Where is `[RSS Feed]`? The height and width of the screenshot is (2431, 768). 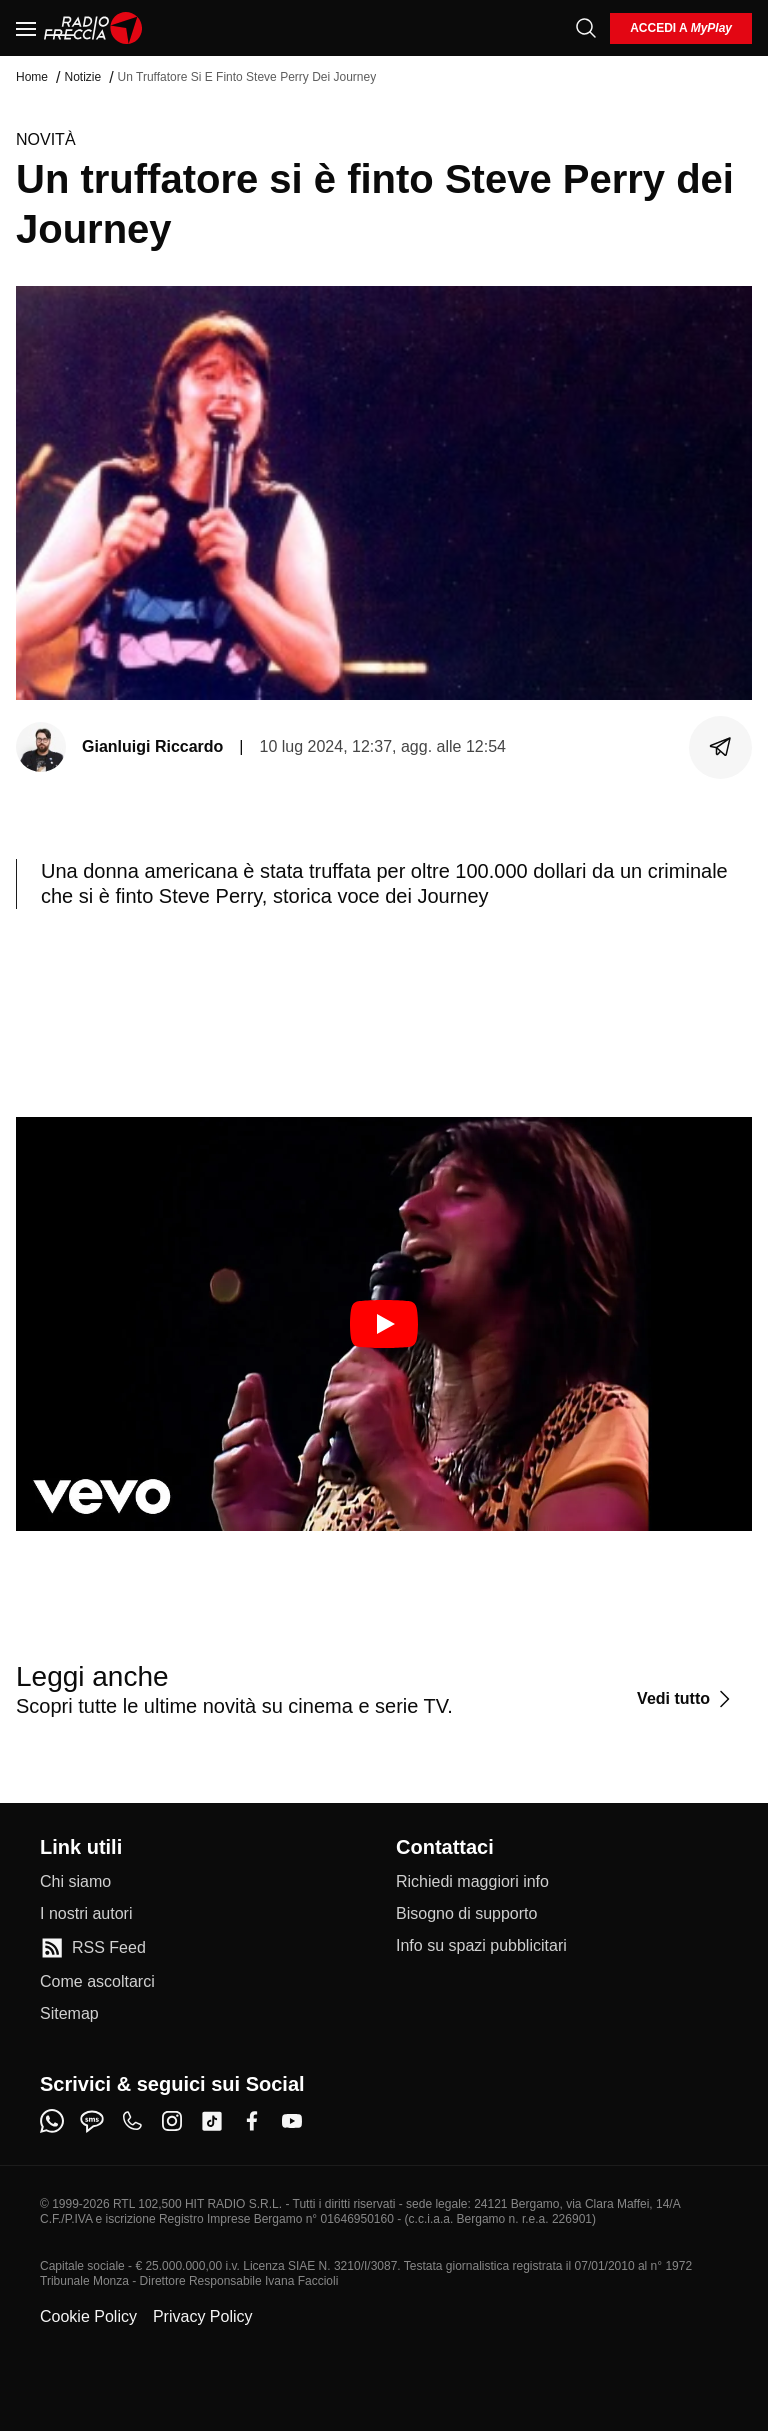
[RSS Feed] is located at coordinates (93, 1948).